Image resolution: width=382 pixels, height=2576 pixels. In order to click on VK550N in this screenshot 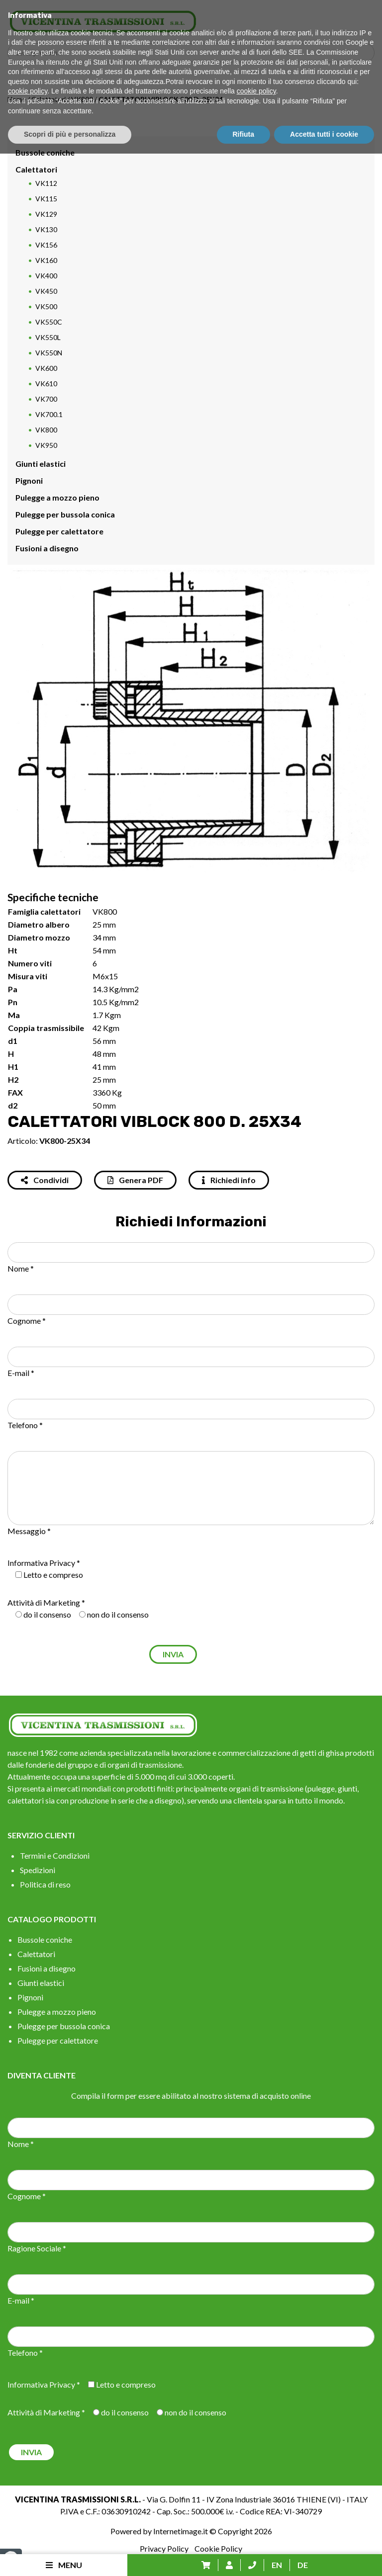, I will do `click(48, 352)`.